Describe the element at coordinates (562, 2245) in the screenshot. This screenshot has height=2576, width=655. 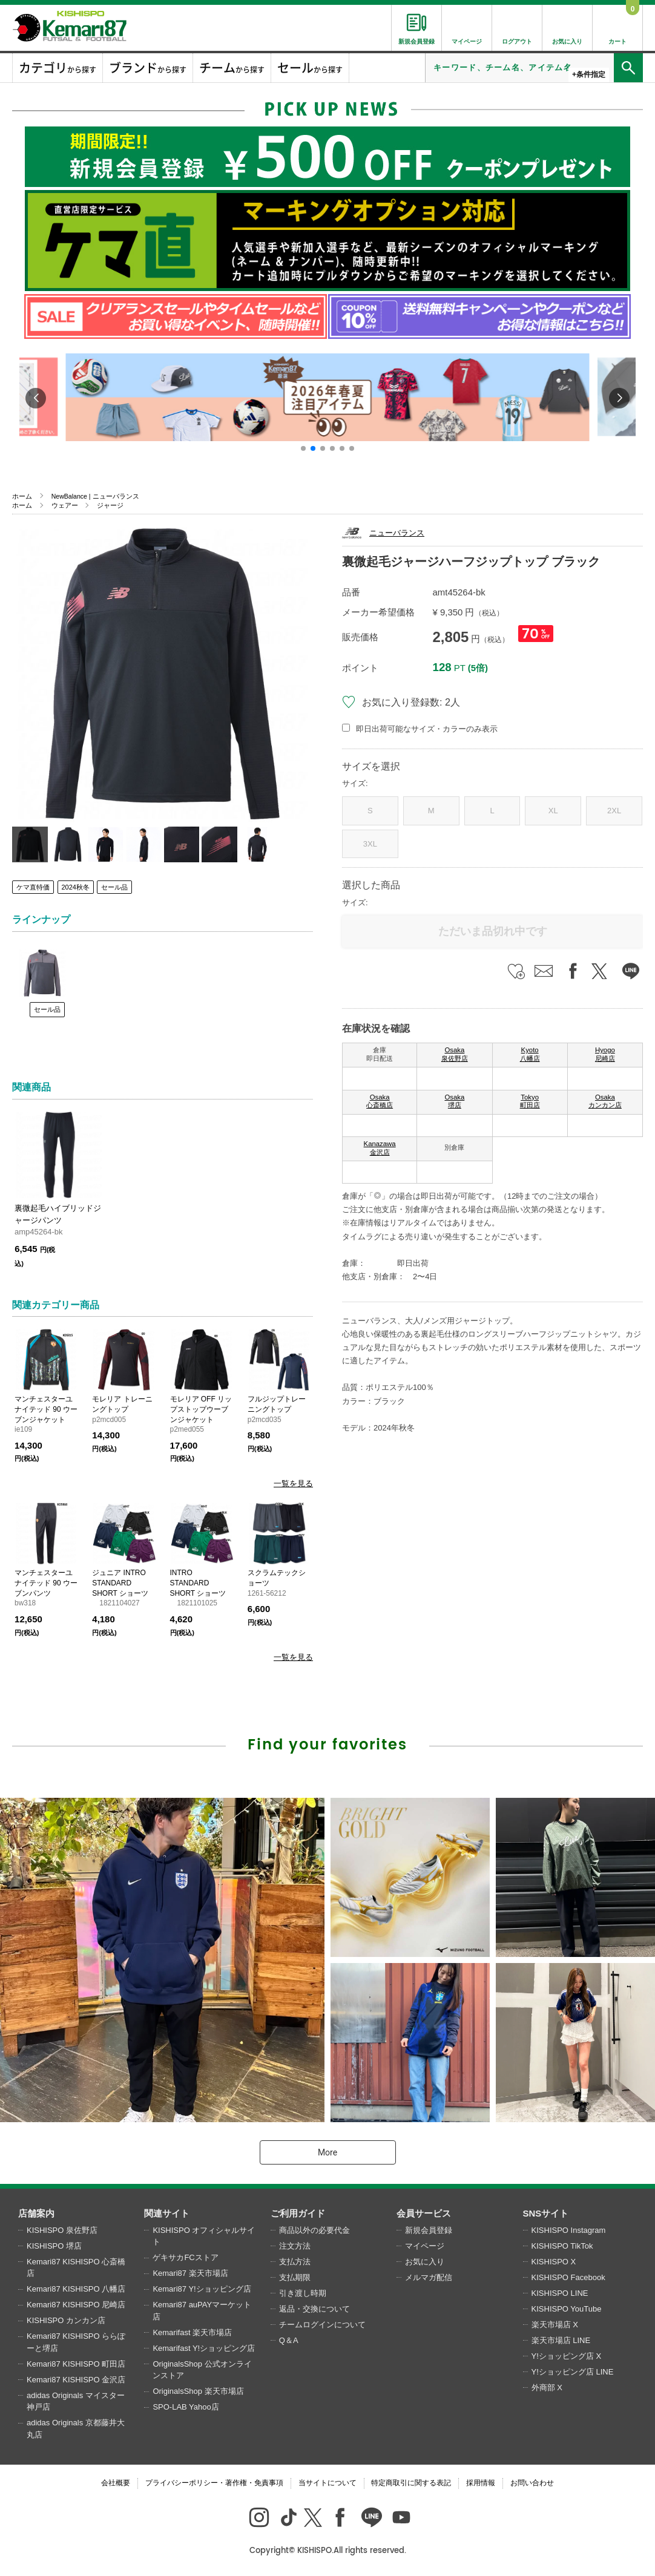
I see `KISHISPO TikTok` at that location.